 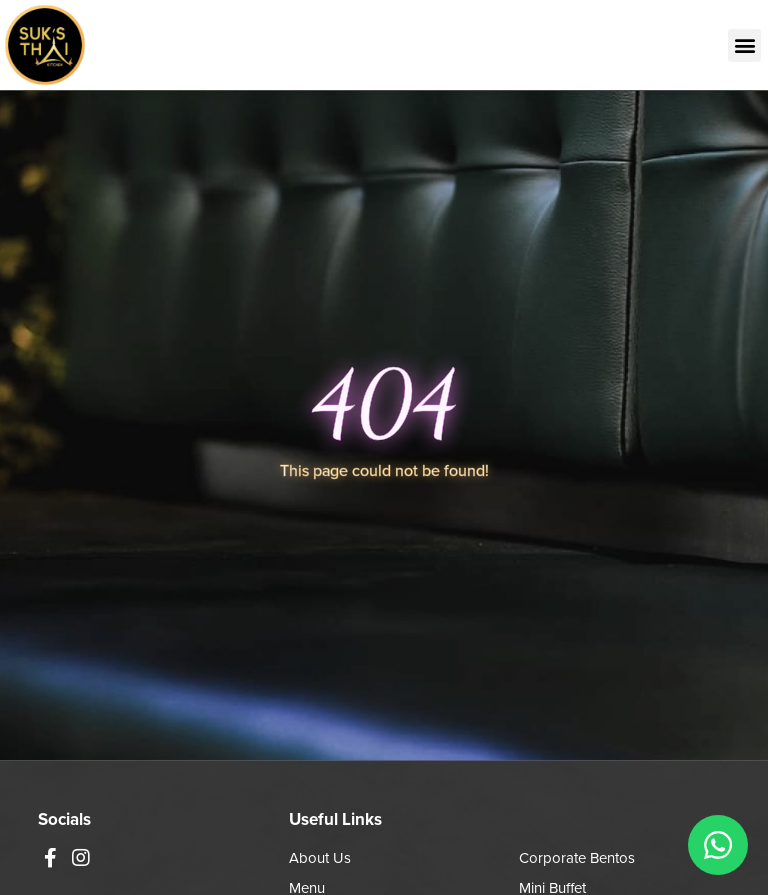 I want to click on Corporate Bentos, so click(x=577, y=858).